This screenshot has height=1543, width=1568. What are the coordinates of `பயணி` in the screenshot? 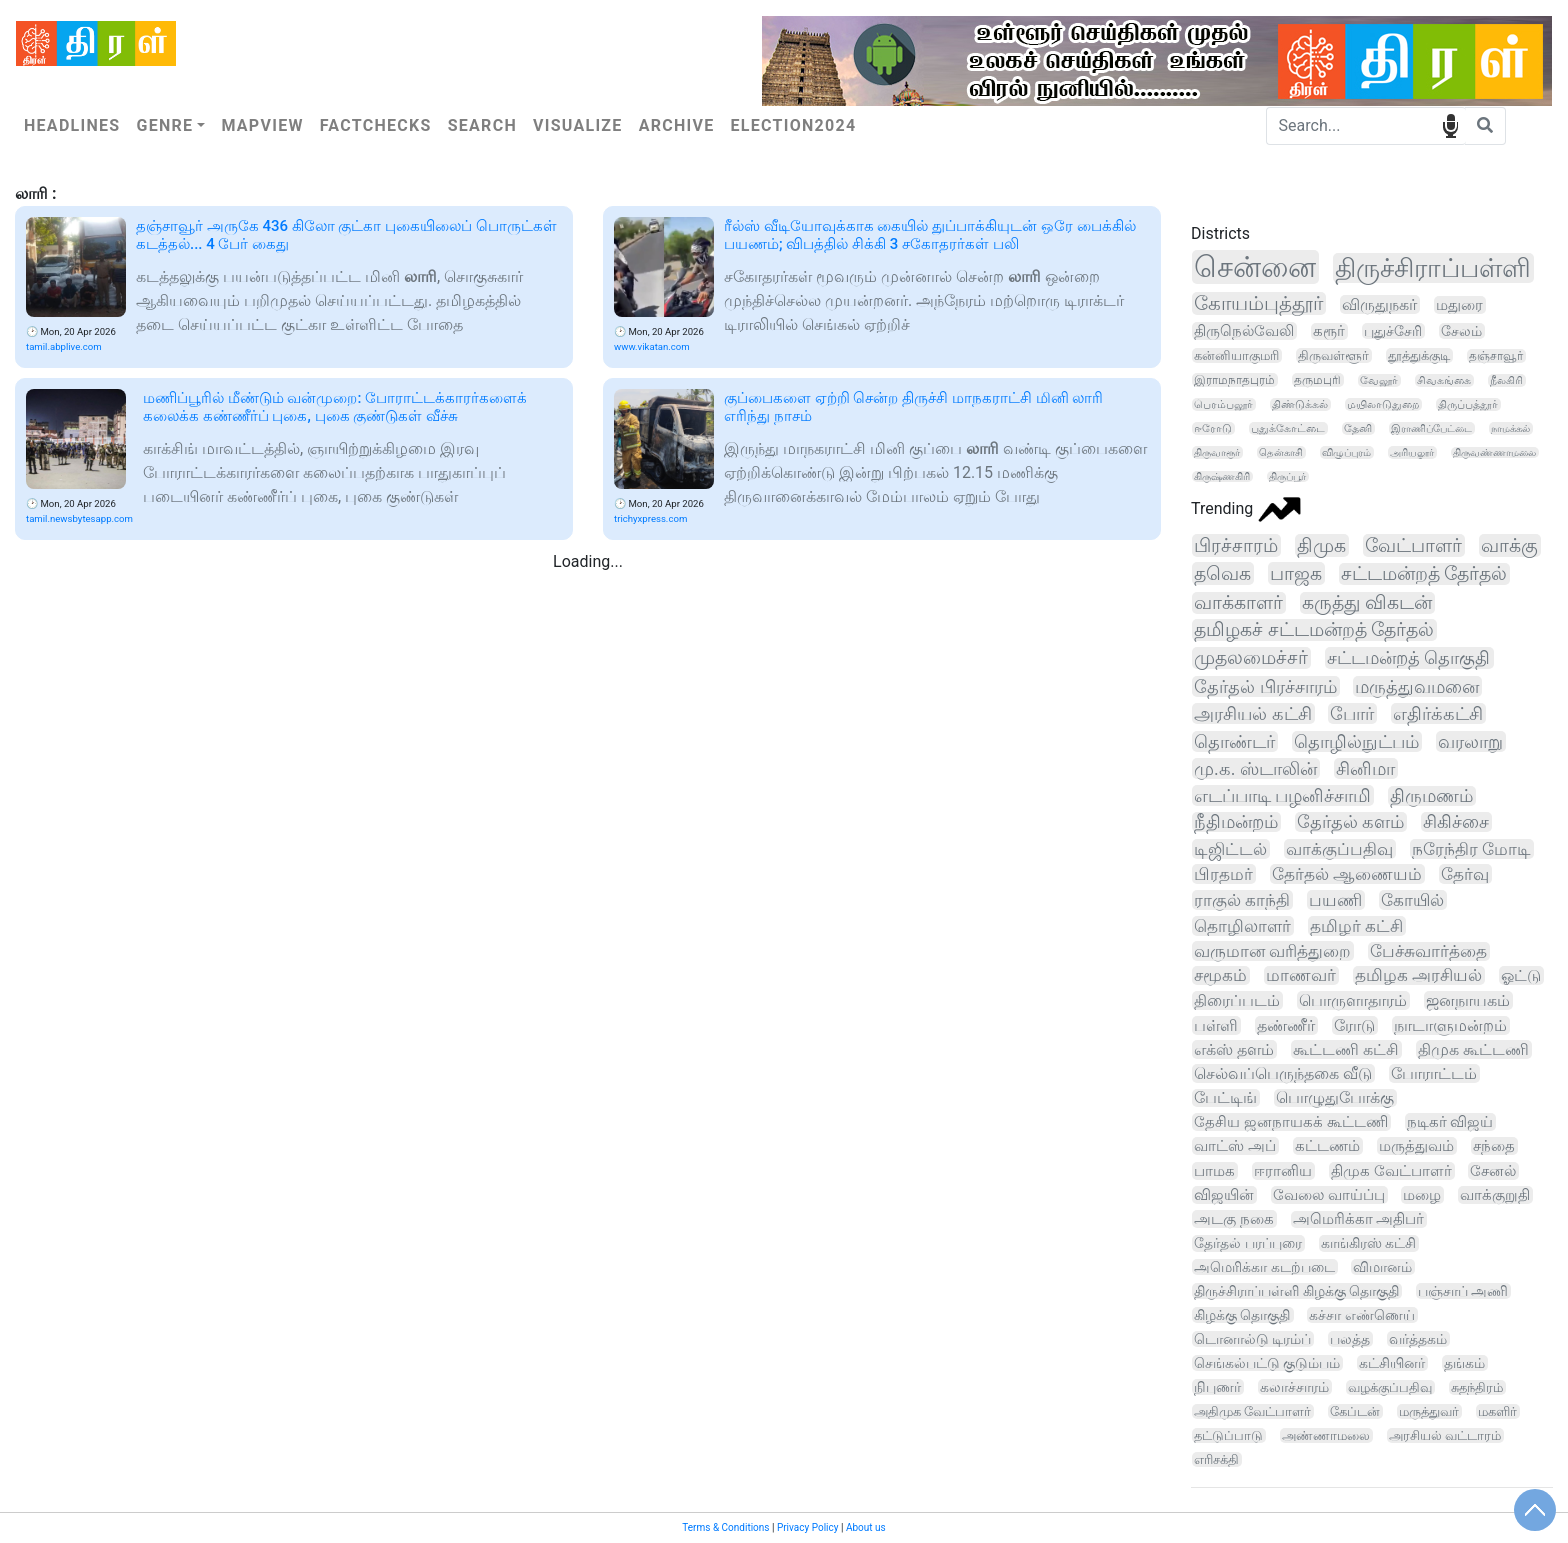 It's located at (1335, 900).